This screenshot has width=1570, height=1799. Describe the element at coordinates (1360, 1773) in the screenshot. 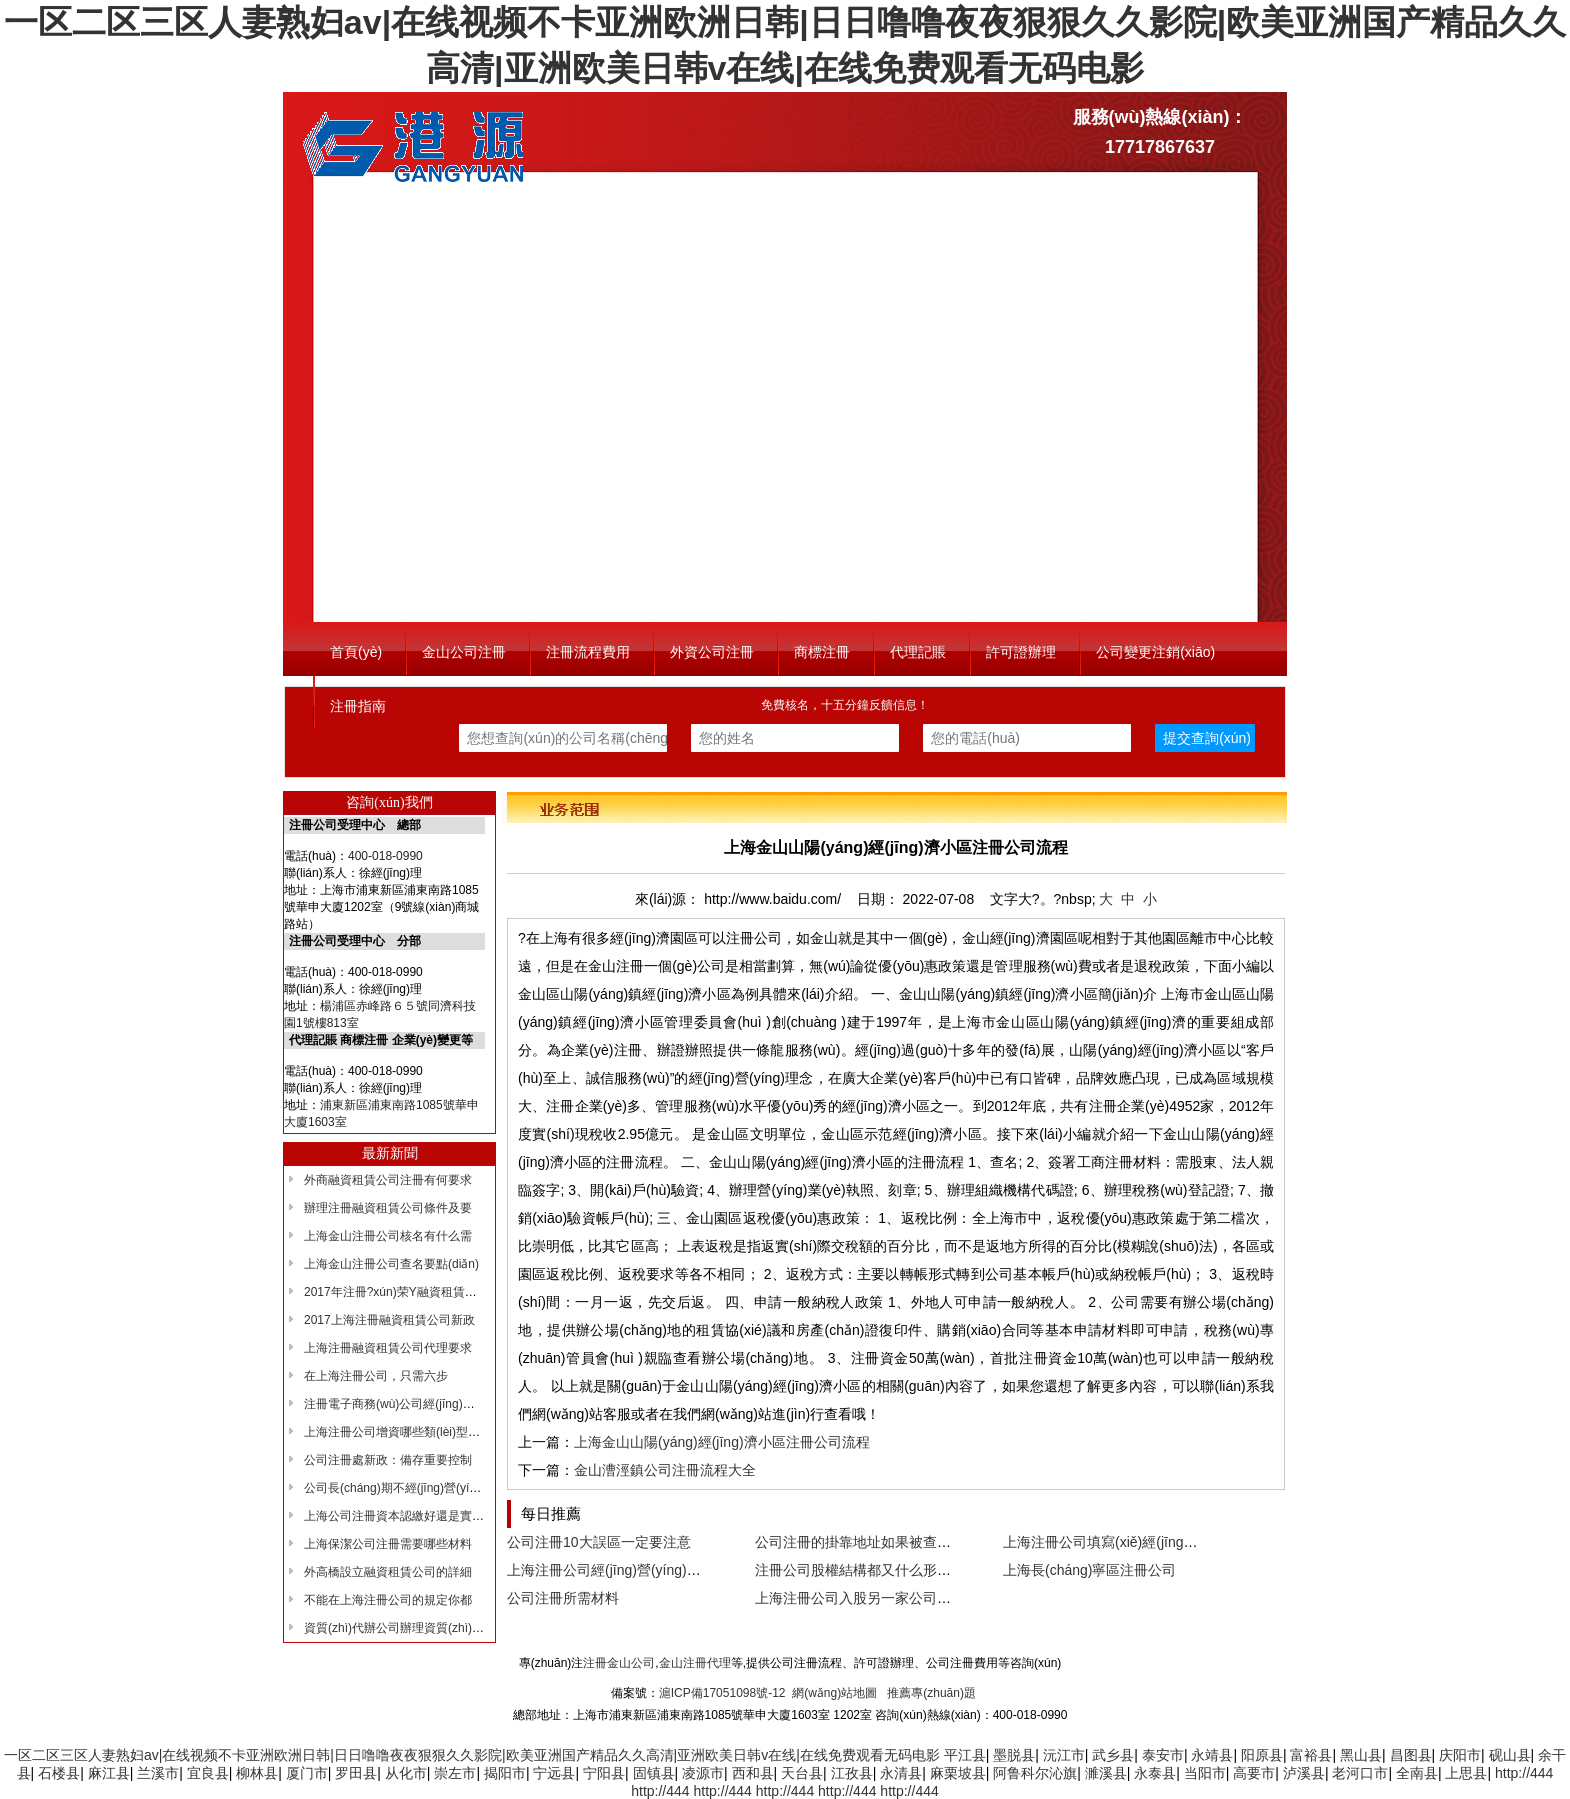

I see `老河口市` at that location.